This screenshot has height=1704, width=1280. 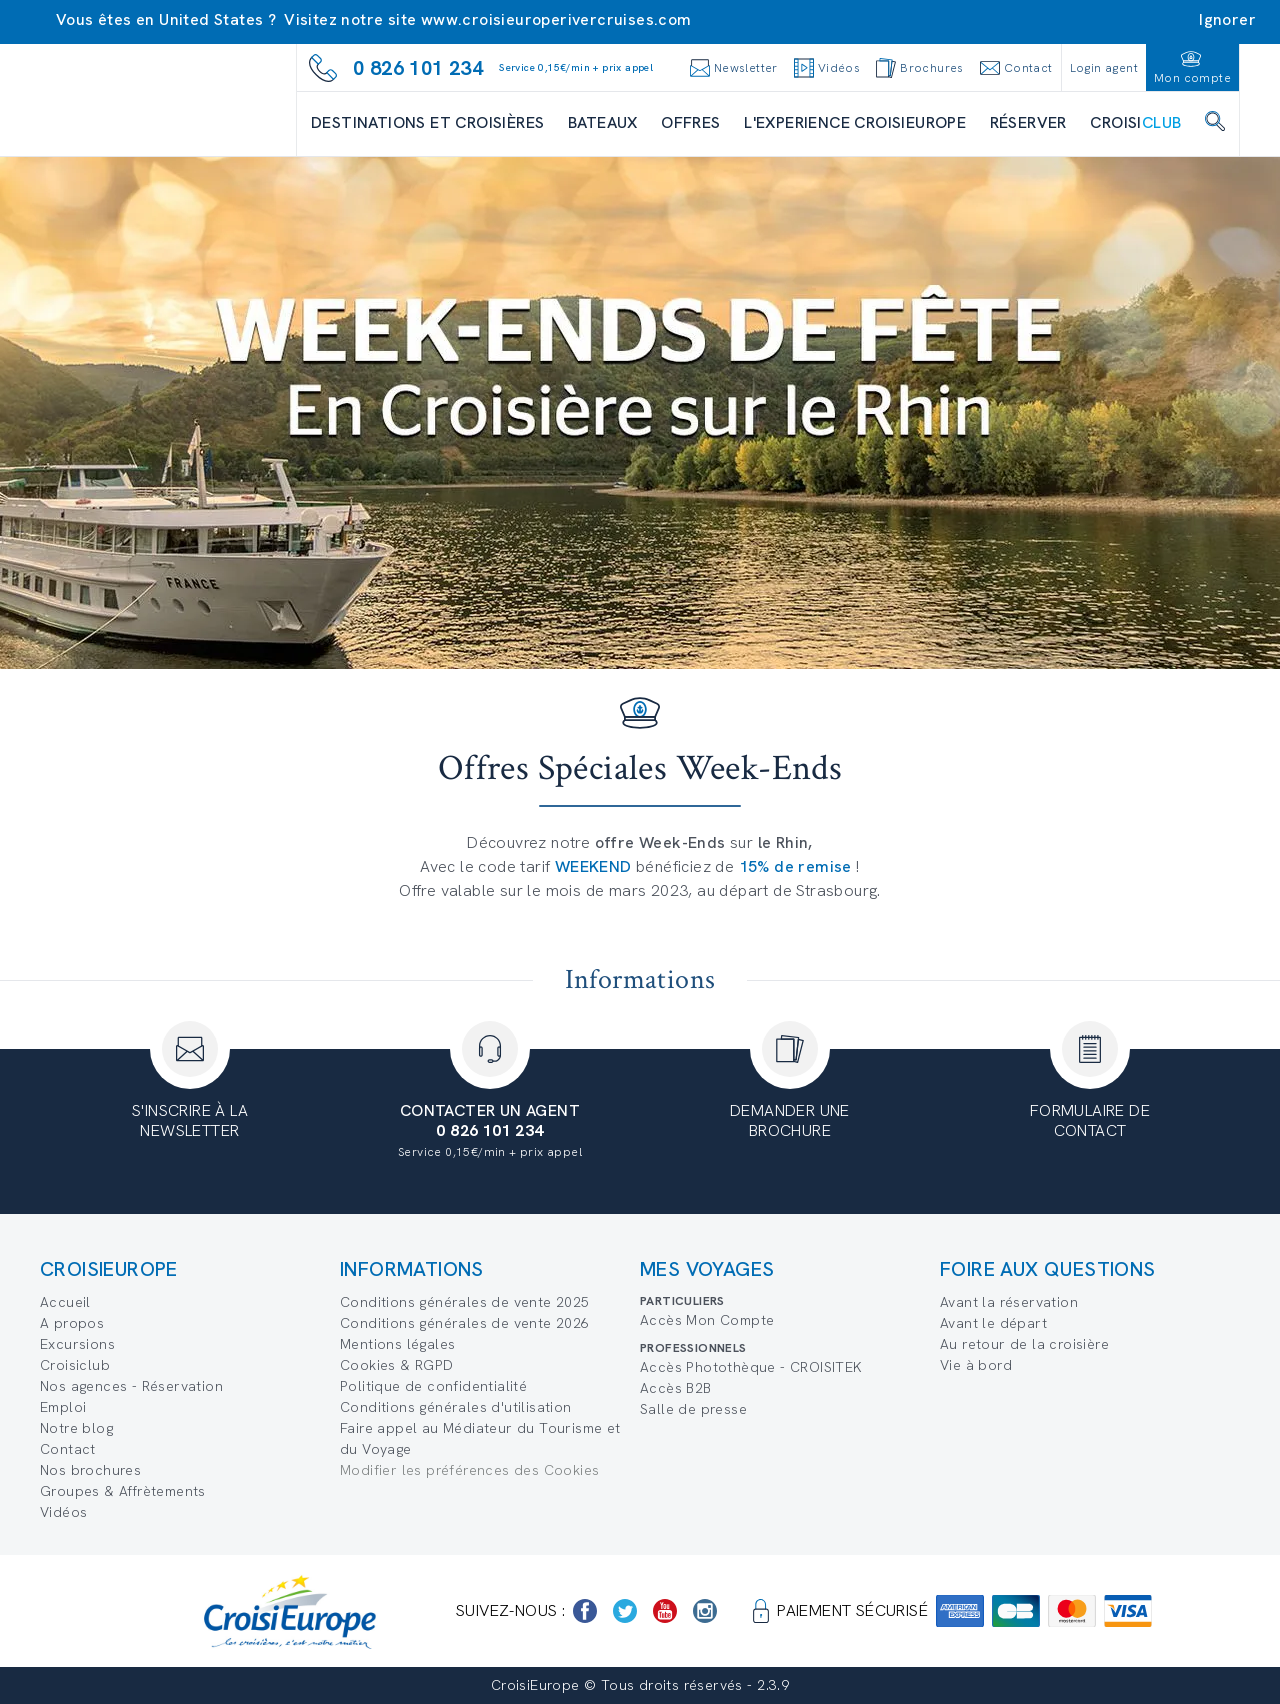 I want to click on [https://www.youtube.com/user/croisieuropetube], so click(x=665, y=1611).